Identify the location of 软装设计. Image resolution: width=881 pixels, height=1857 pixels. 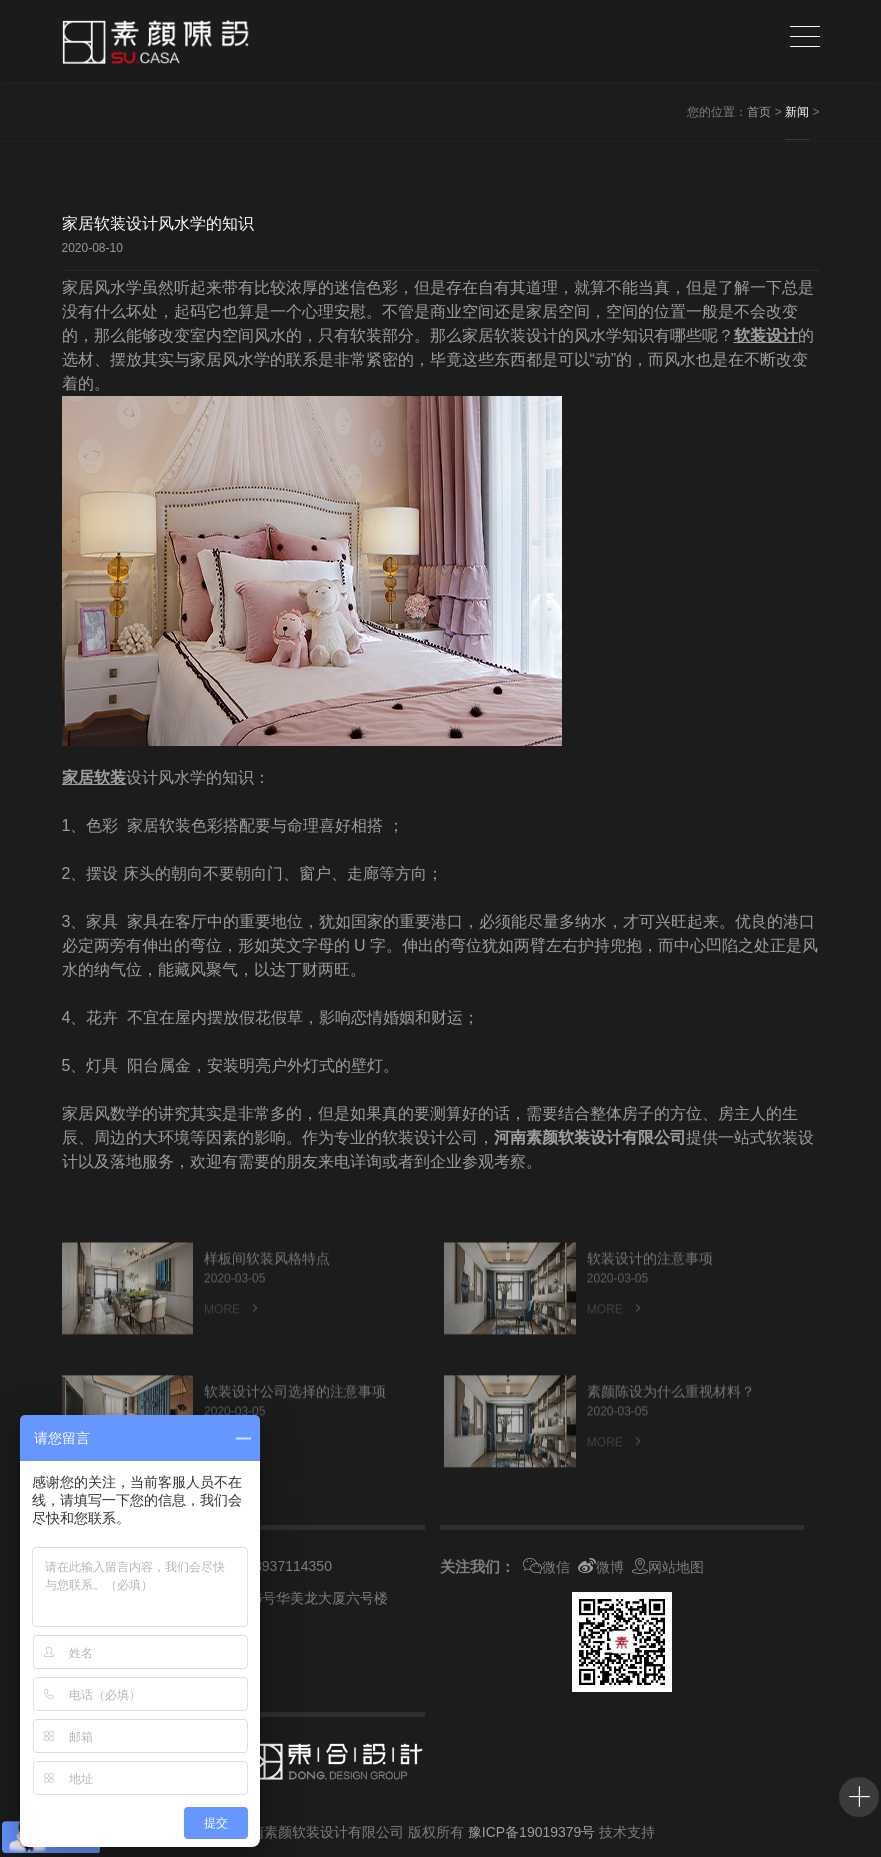
(766, 335).